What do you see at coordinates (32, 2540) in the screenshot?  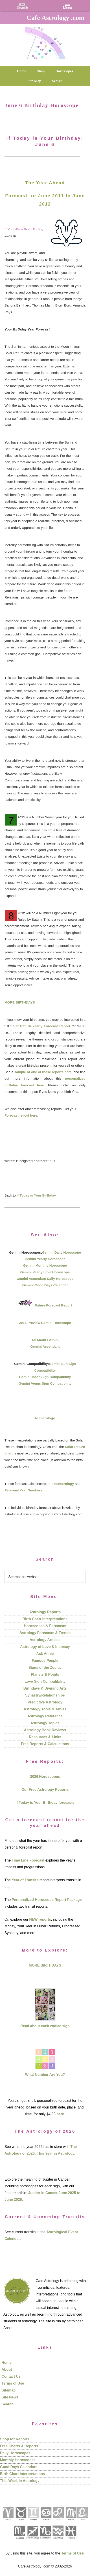 I see `[See Sagittarius sign pages]` at bounding box center [32, 2540].